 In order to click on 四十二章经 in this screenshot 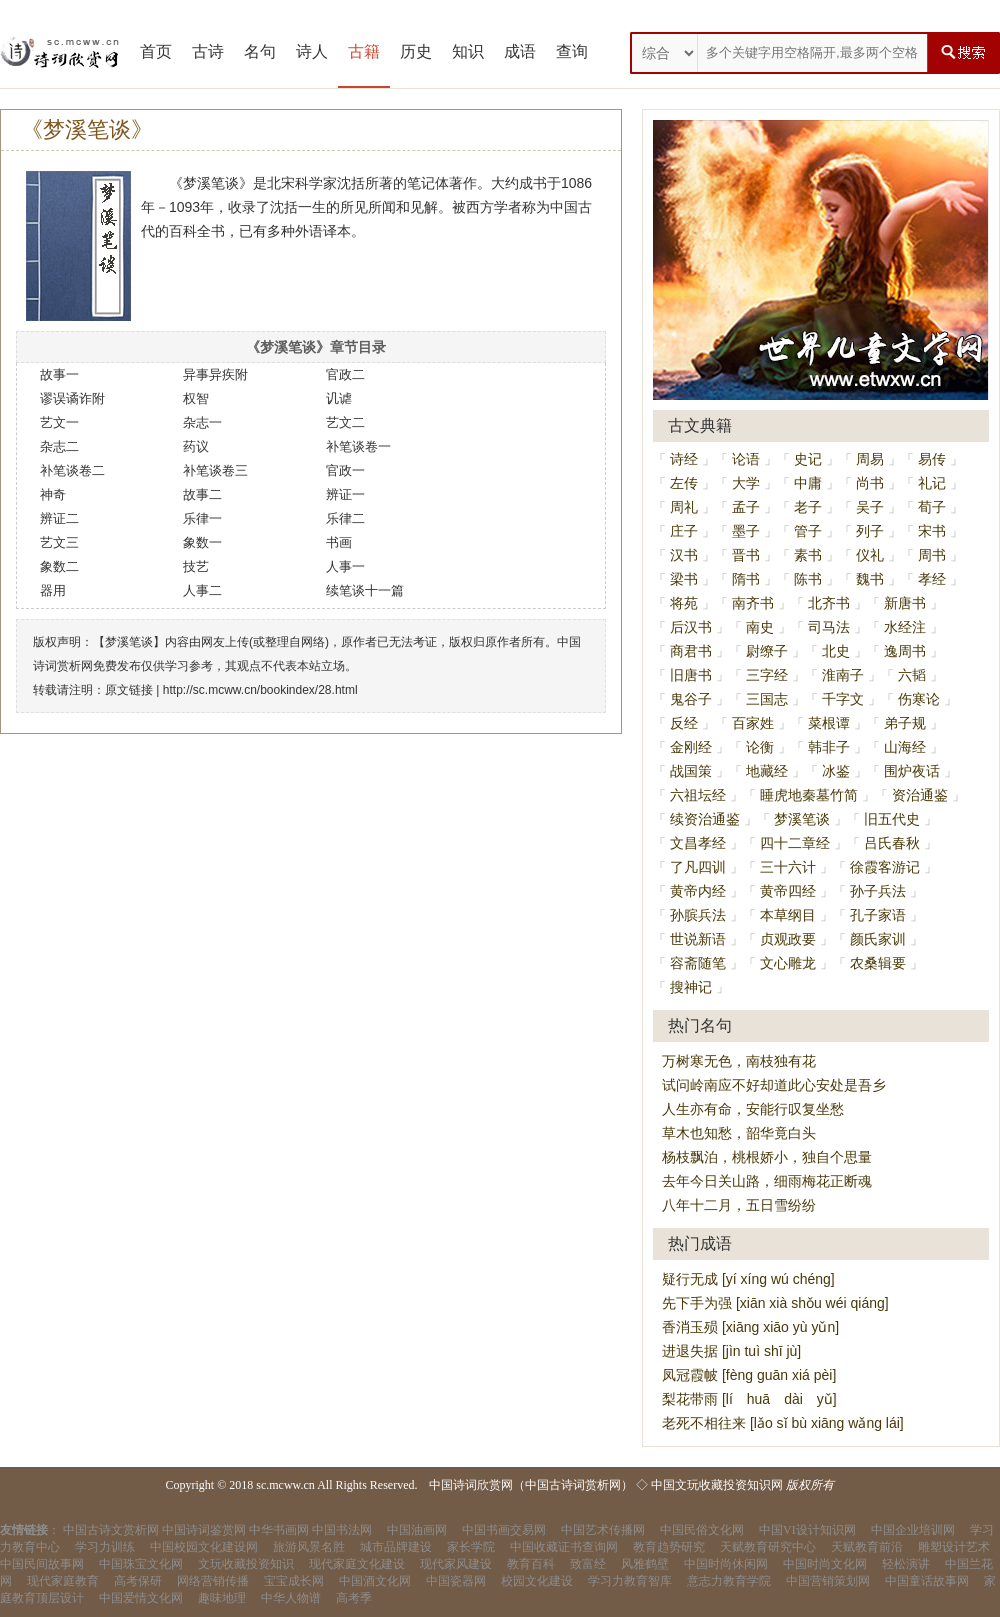, I will do `click(795, 843)`.